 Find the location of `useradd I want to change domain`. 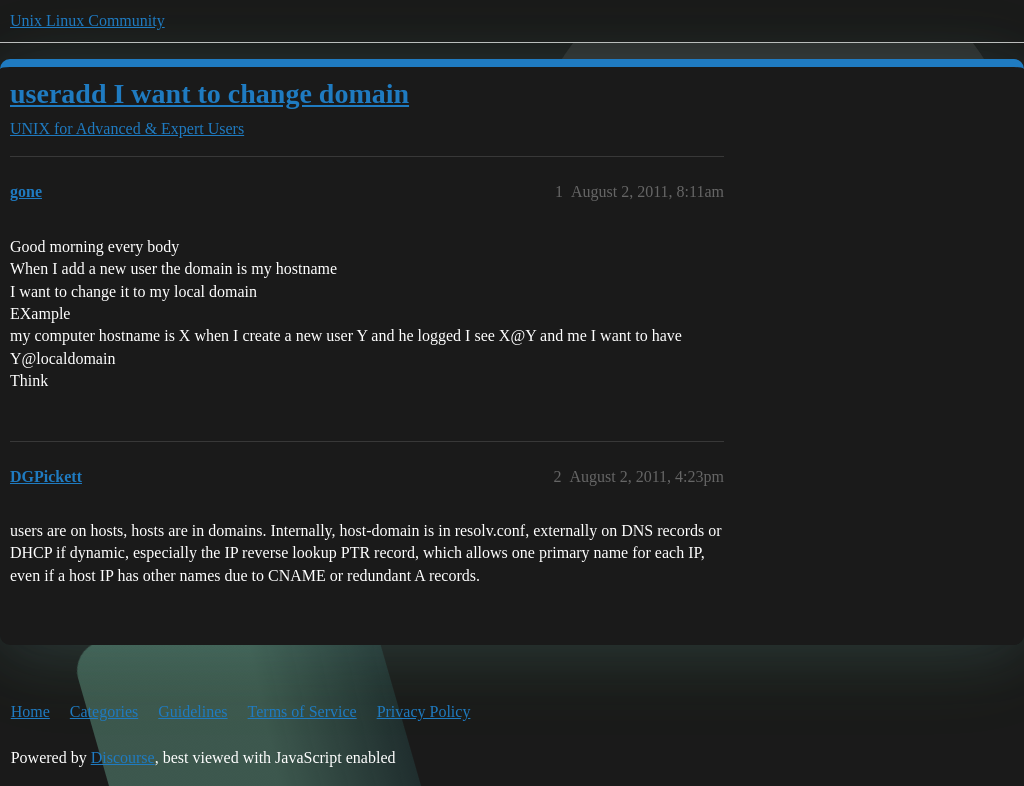

useradd I want to change domain is located at coordinates (209, 93).